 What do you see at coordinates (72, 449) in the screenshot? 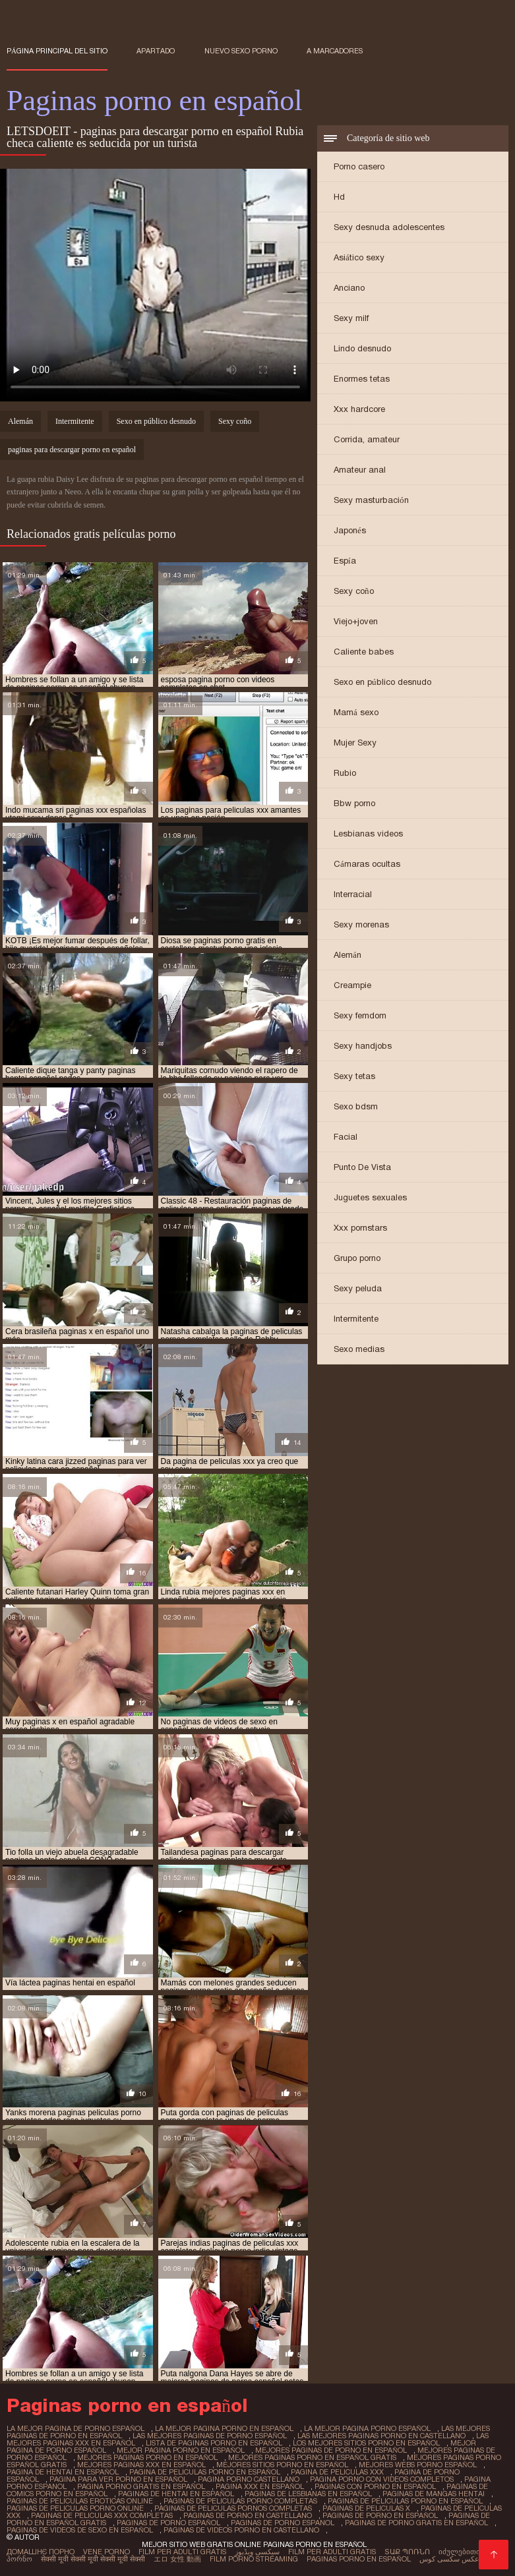
I see `paginas para descargar porno en español` at bounding box center [72, 449].